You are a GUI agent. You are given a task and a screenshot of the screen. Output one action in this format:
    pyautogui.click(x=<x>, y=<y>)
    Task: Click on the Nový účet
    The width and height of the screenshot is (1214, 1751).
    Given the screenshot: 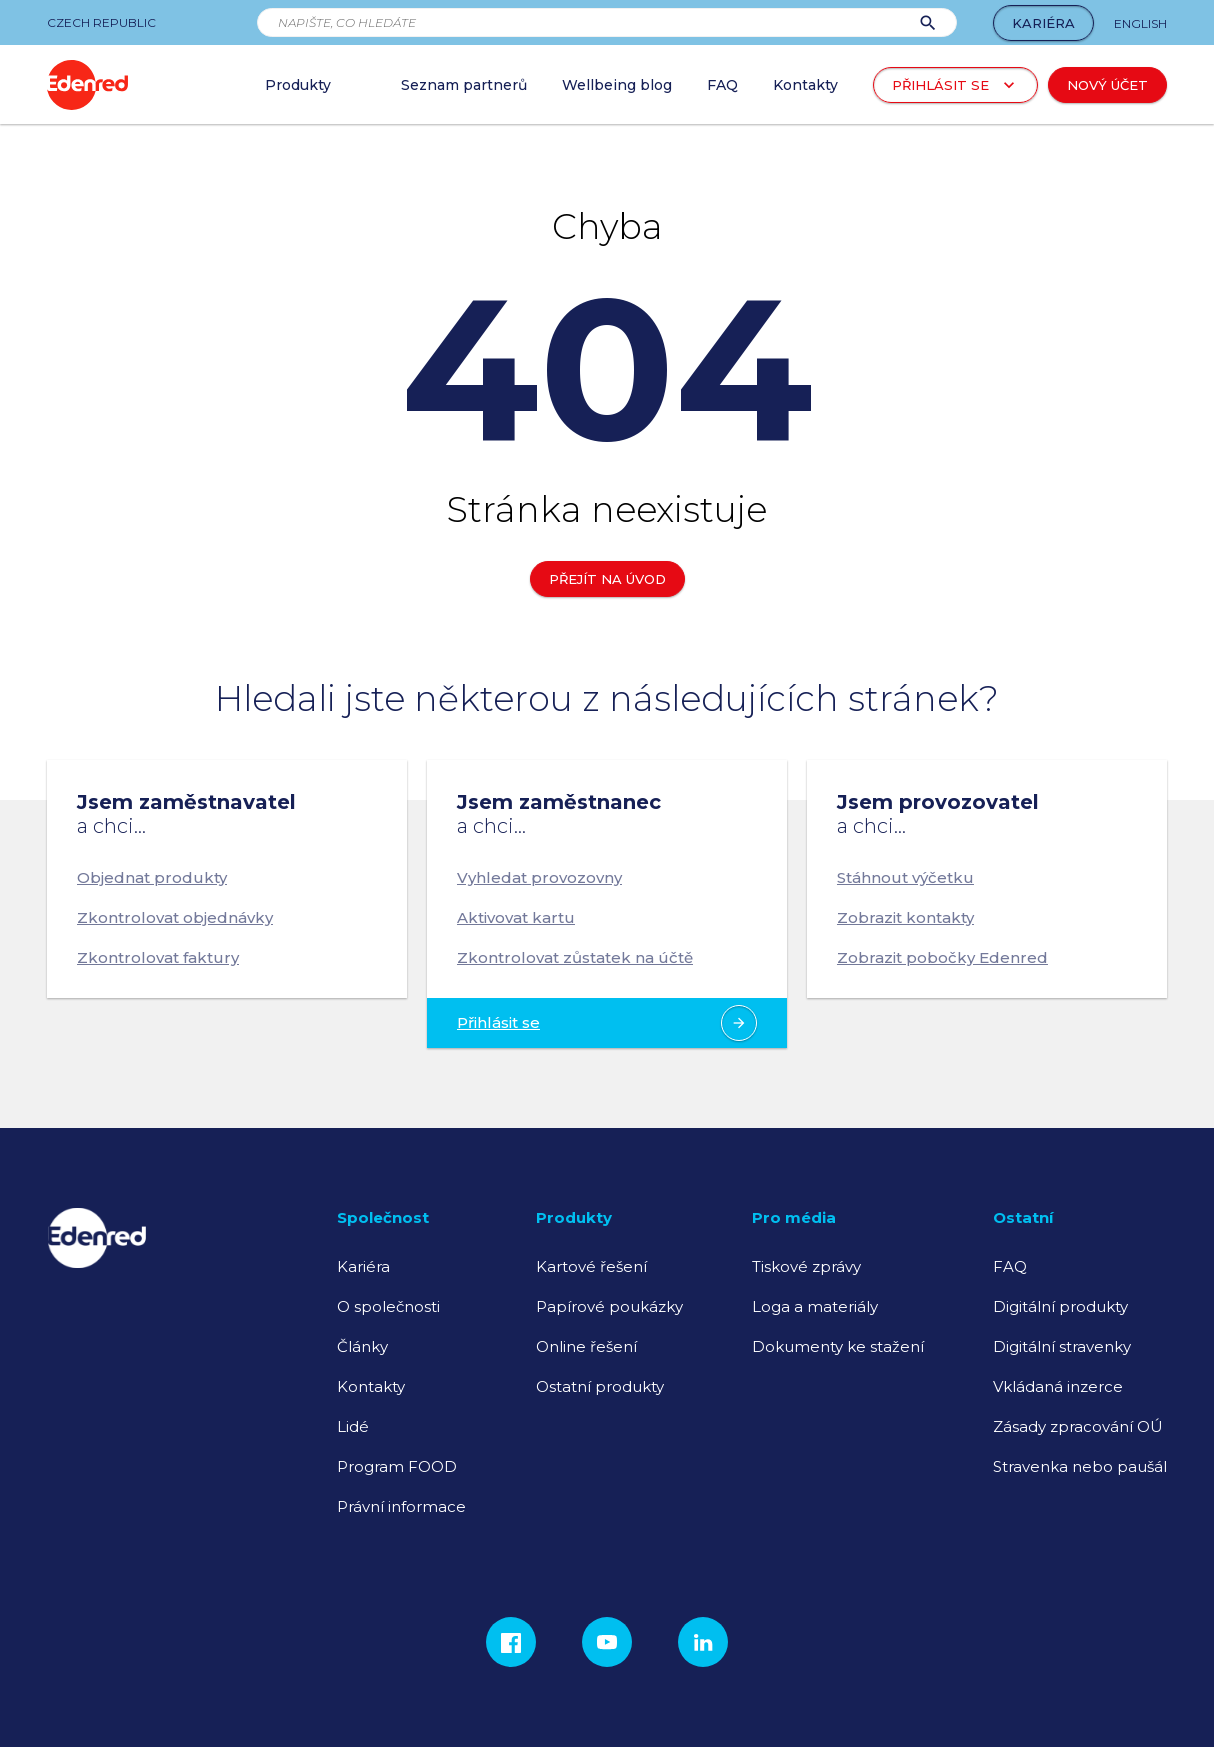 What is the action you would take?
    pyautogui.click(x=1107, y=85)
    